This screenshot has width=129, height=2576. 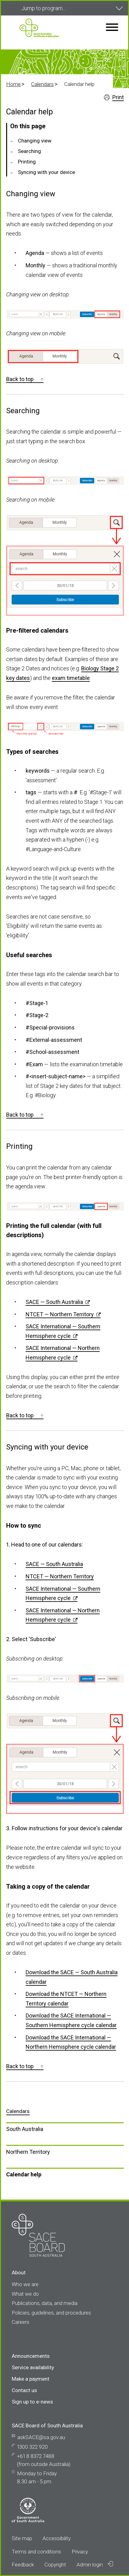 I want to click on Feedback, so click(x=23, y=2564).